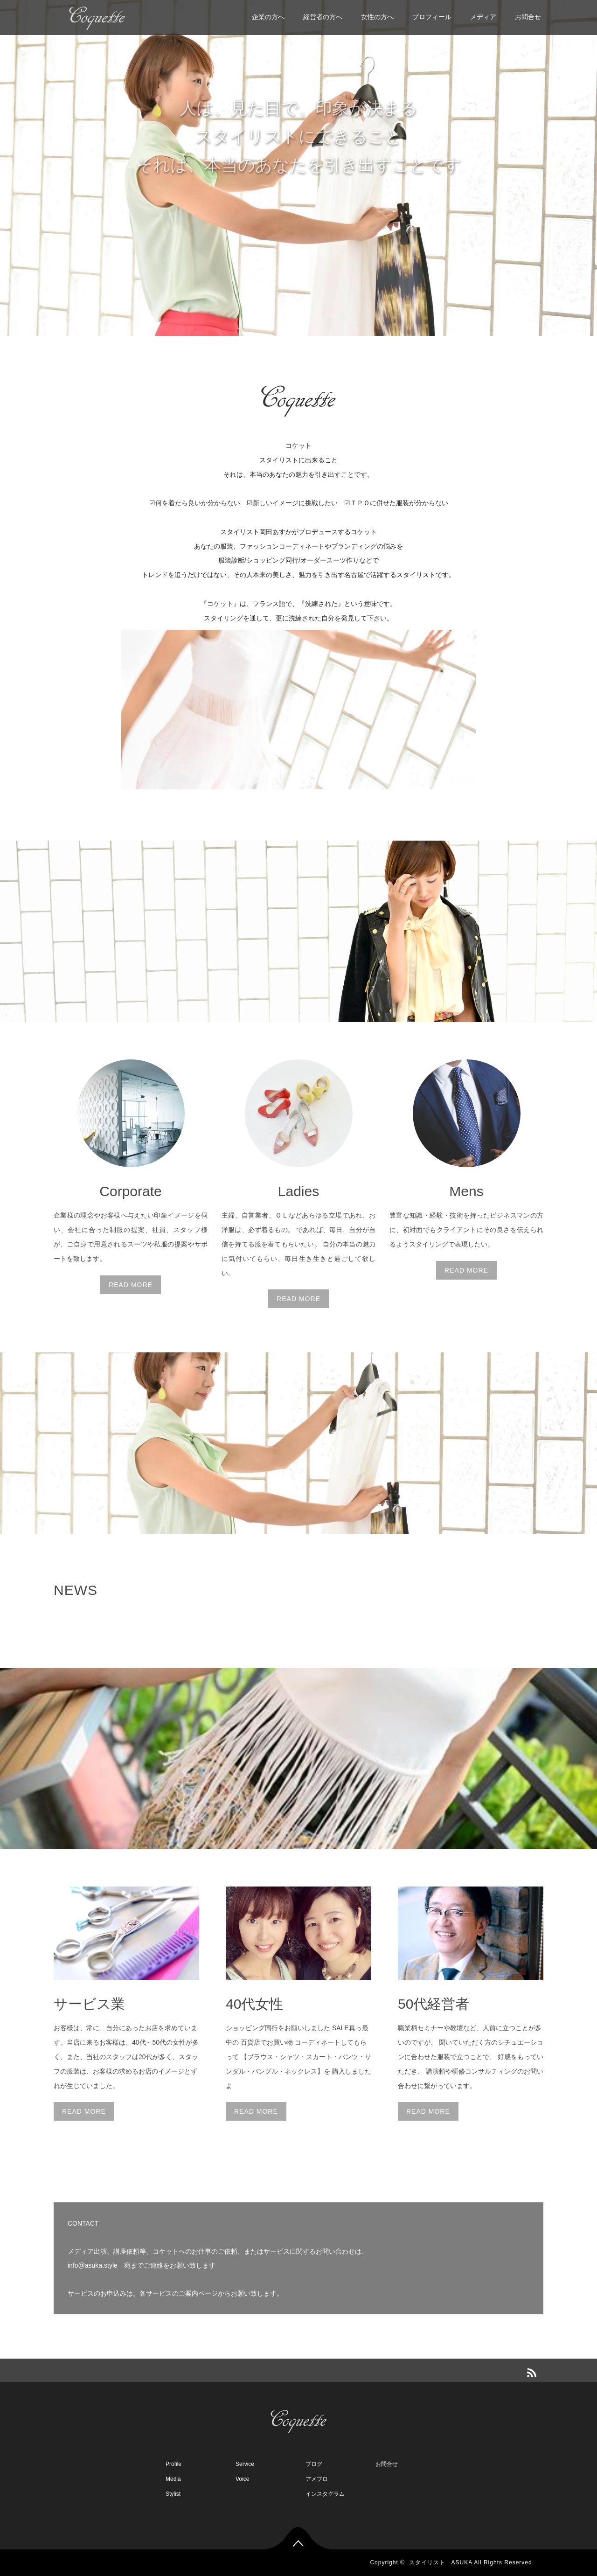  Describe the element at coordinates (528, 17) in the screenshot. I see `お問合せ` at that location.